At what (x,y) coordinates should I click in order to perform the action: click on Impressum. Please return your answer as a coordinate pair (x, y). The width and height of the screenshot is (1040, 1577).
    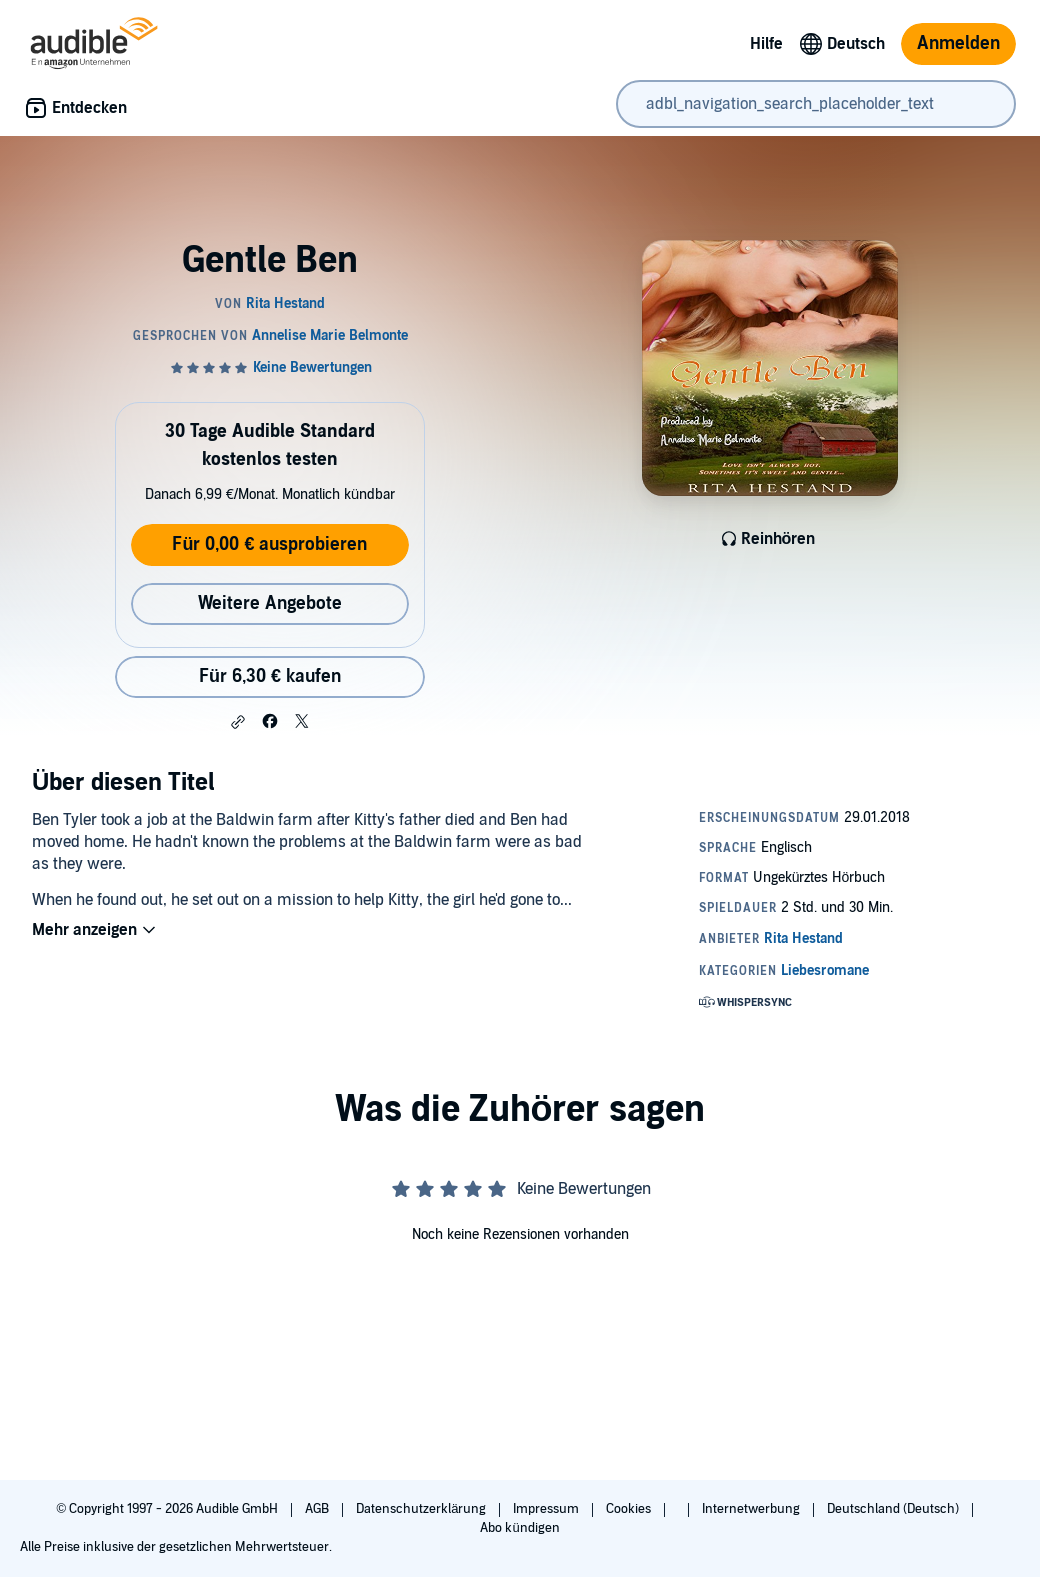
    Looking at the image, I should click on (547, 1509).